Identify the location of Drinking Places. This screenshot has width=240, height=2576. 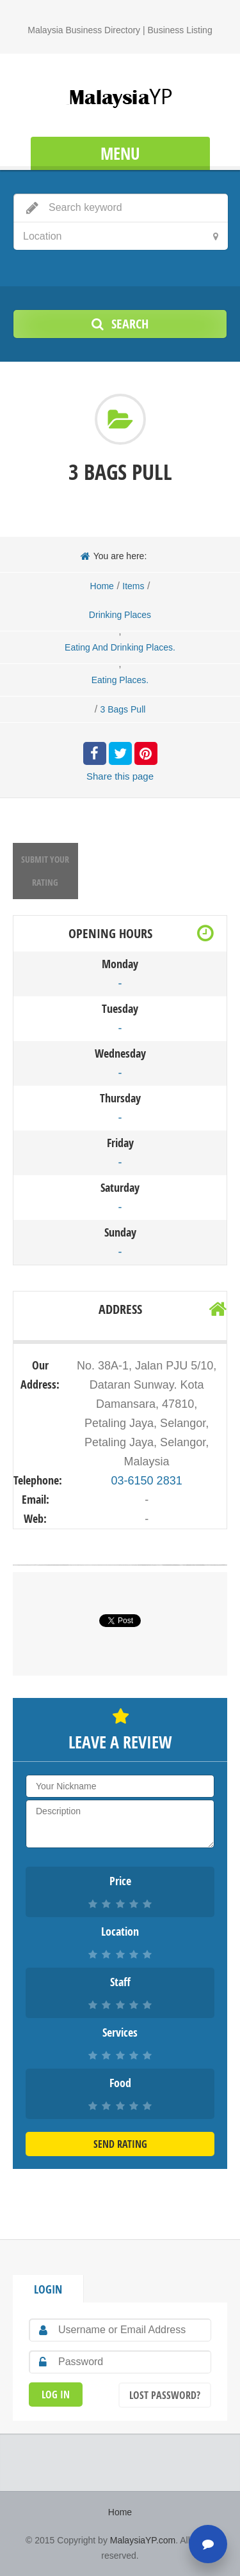
(120, 615).